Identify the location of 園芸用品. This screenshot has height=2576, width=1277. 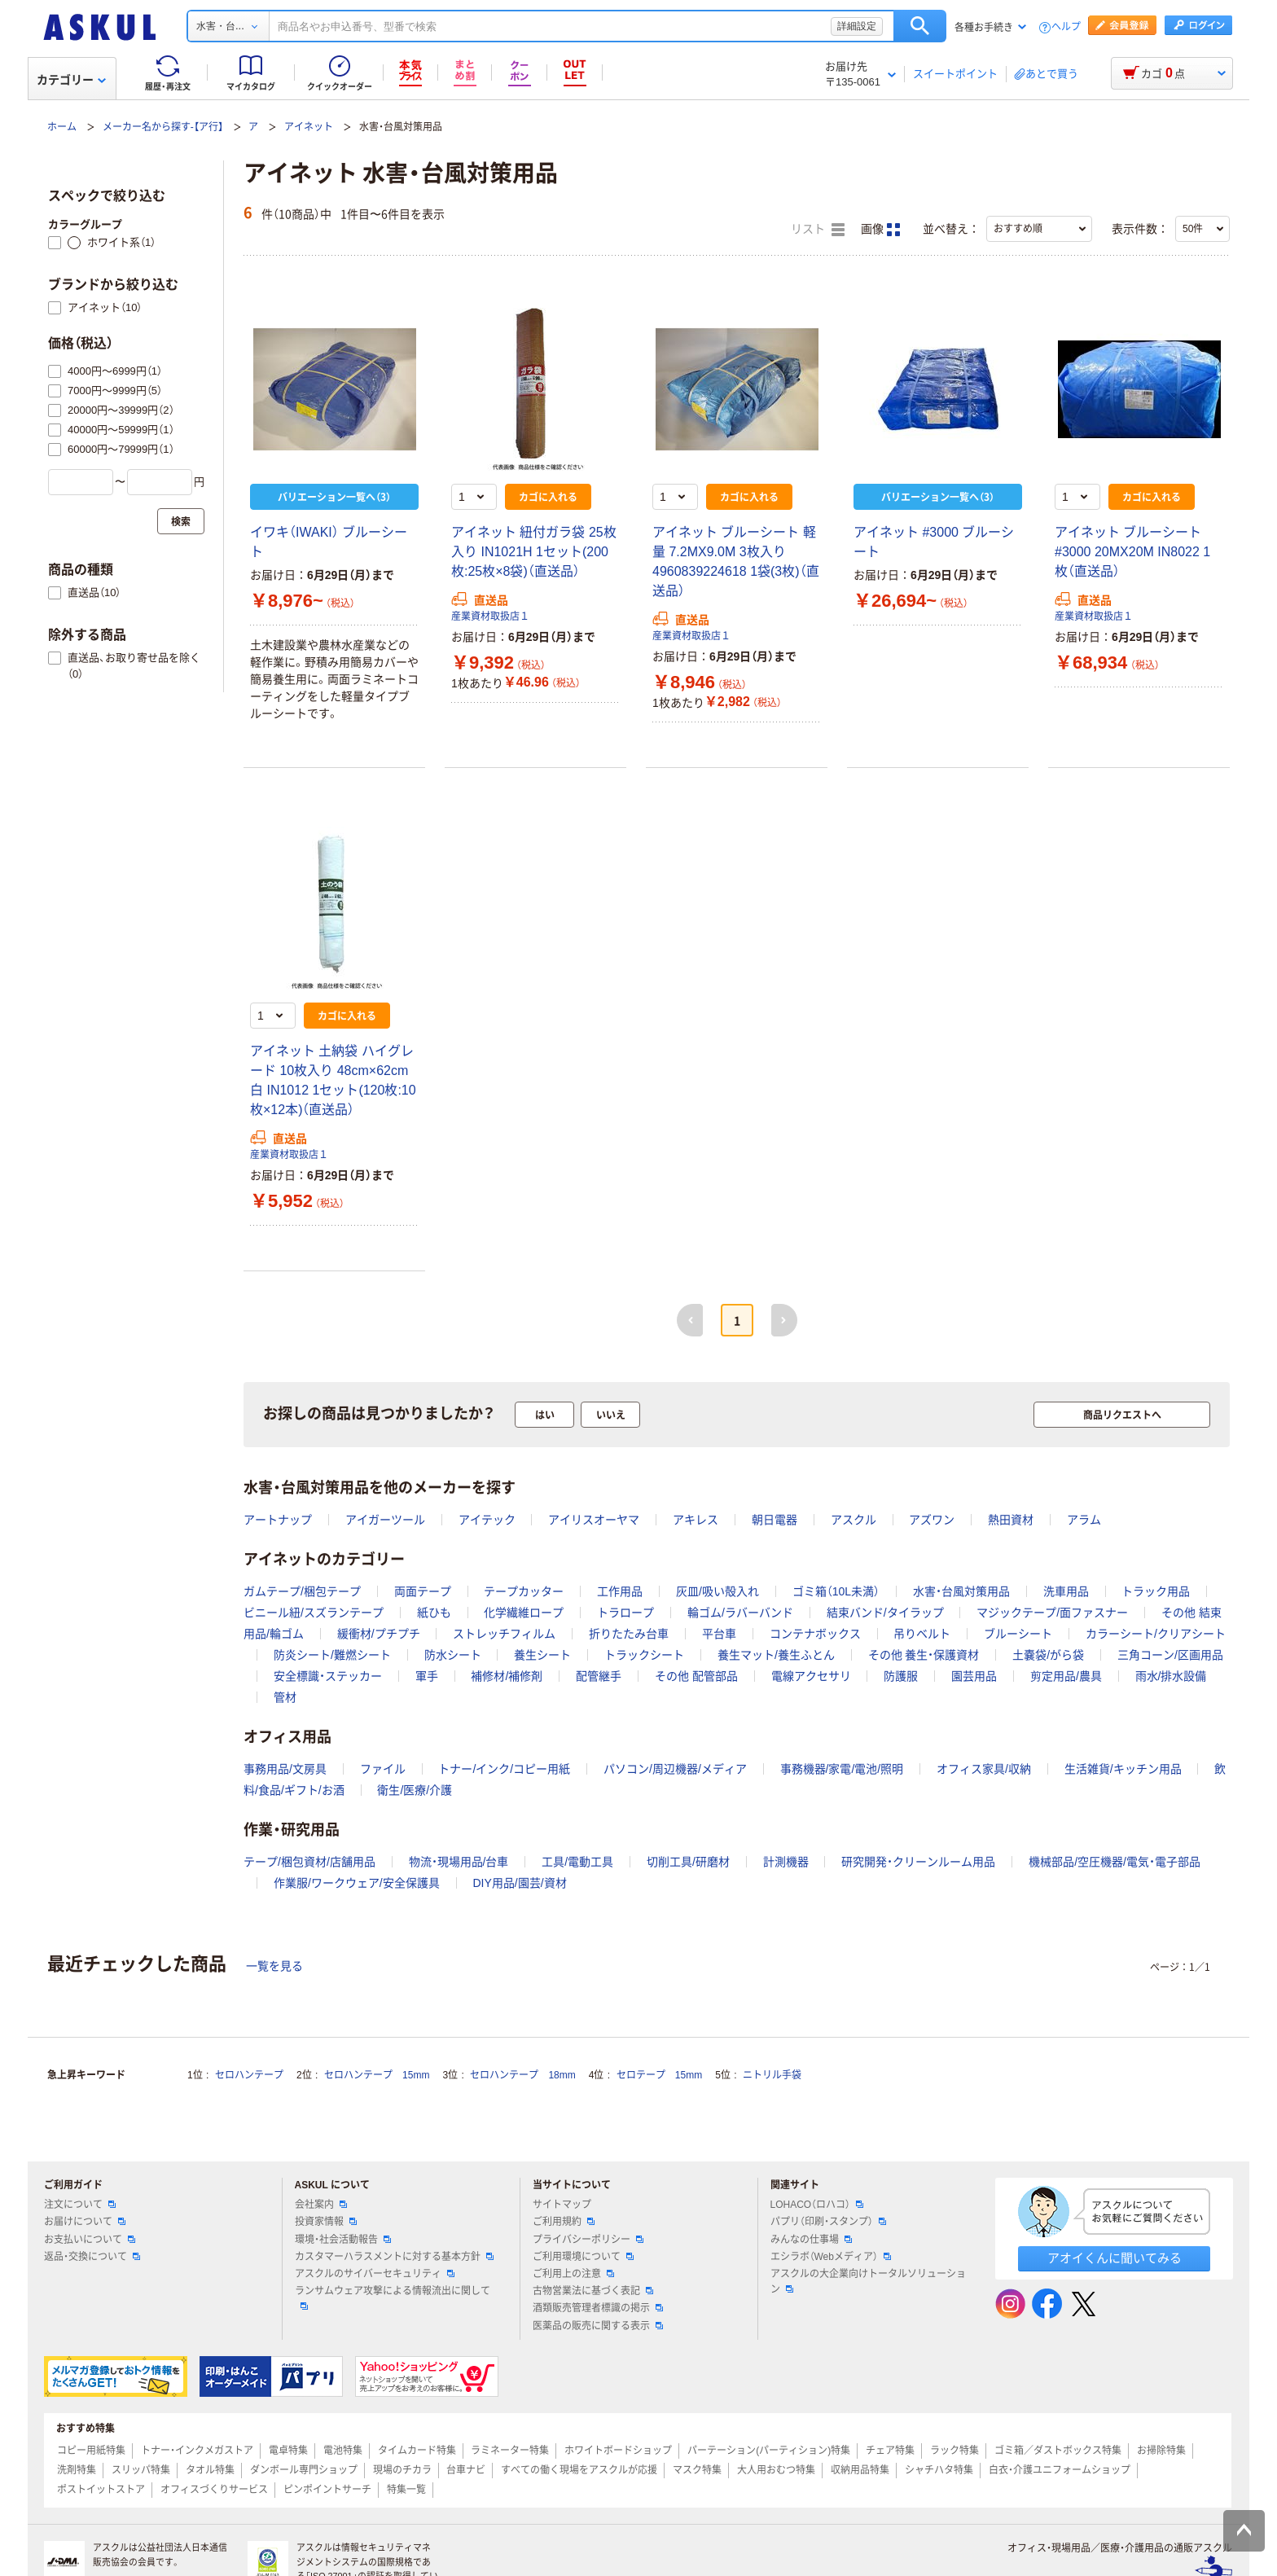
(974, 1676).